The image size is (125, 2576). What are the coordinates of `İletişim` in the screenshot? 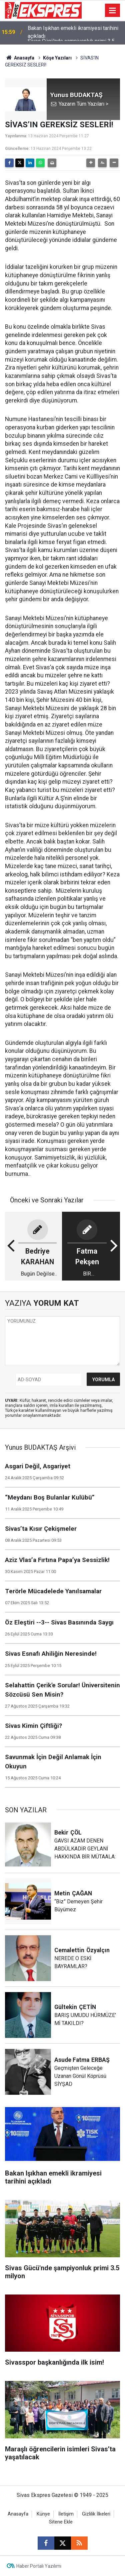 It's located at (66, 2514).